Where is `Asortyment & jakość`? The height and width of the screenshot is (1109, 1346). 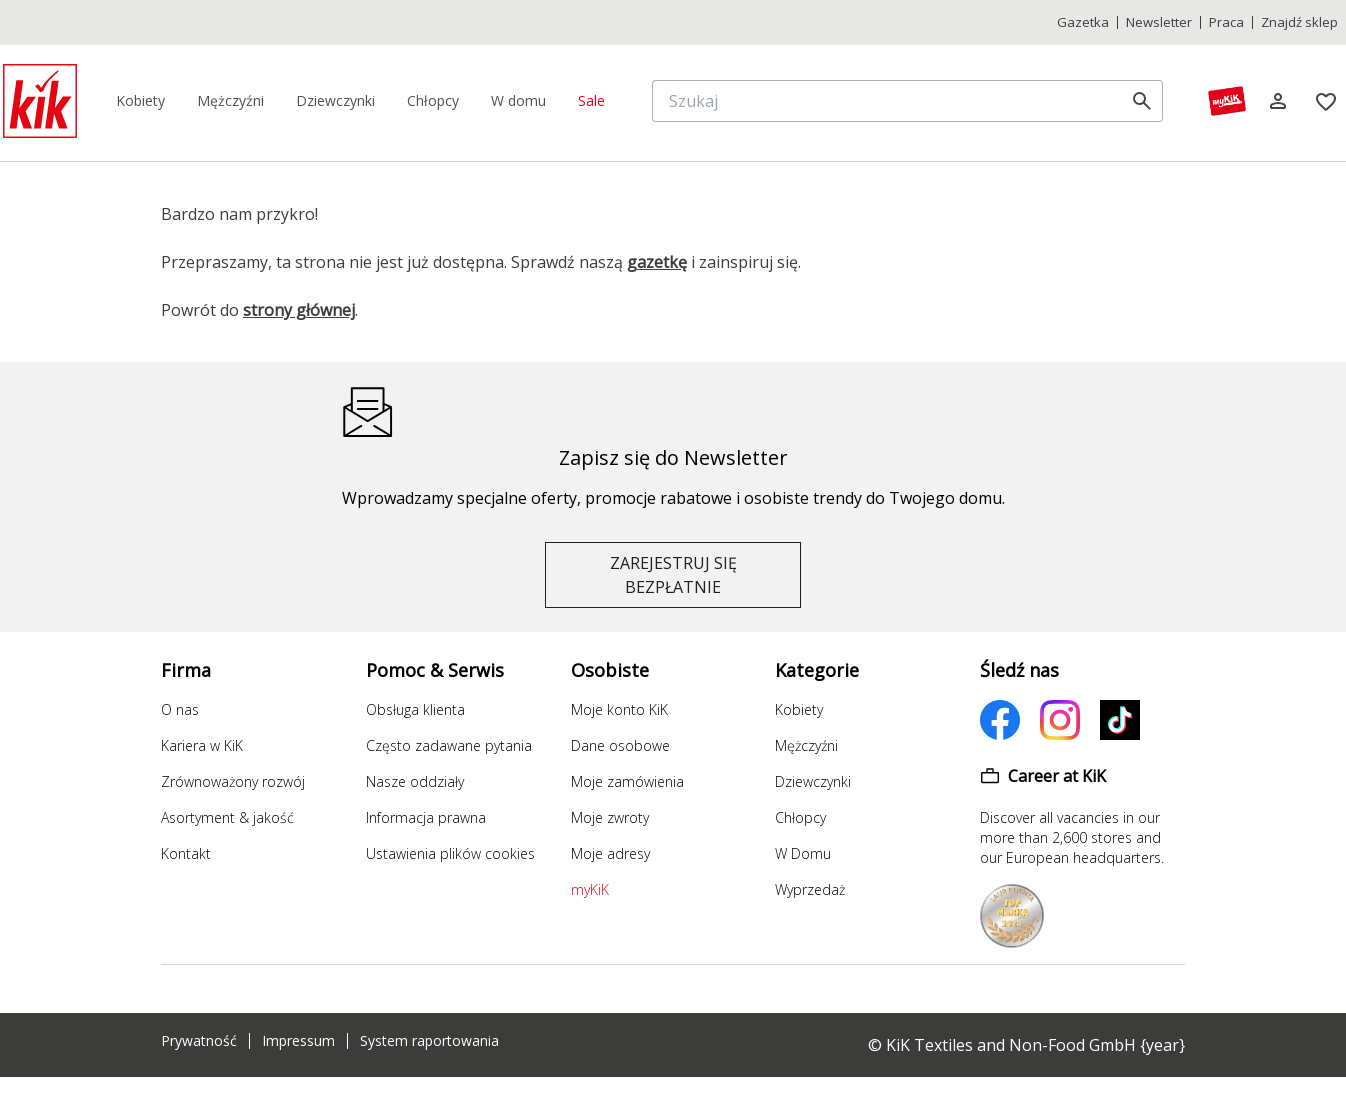 Asortyment & jakość is located at coordinates (227, 817).